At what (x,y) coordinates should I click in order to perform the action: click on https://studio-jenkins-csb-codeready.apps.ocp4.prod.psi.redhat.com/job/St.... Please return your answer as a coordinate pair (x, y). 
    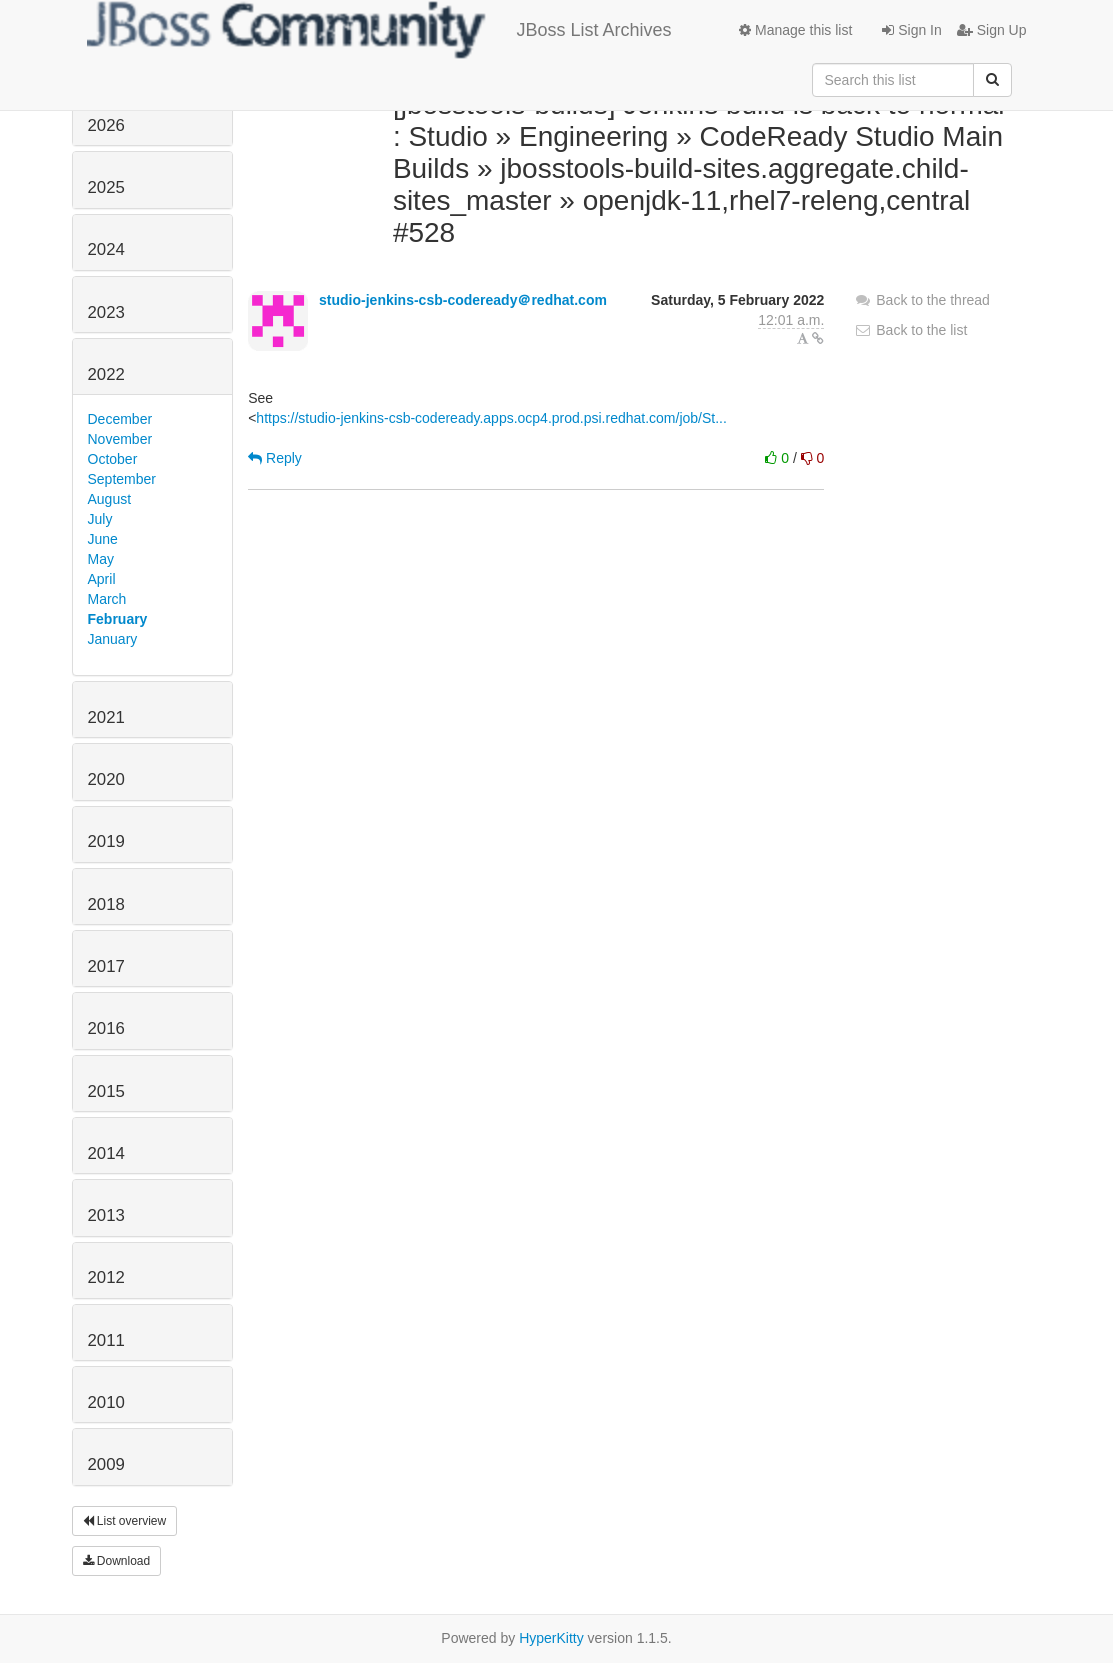
    Looking at the image, I should click on (491, 418).